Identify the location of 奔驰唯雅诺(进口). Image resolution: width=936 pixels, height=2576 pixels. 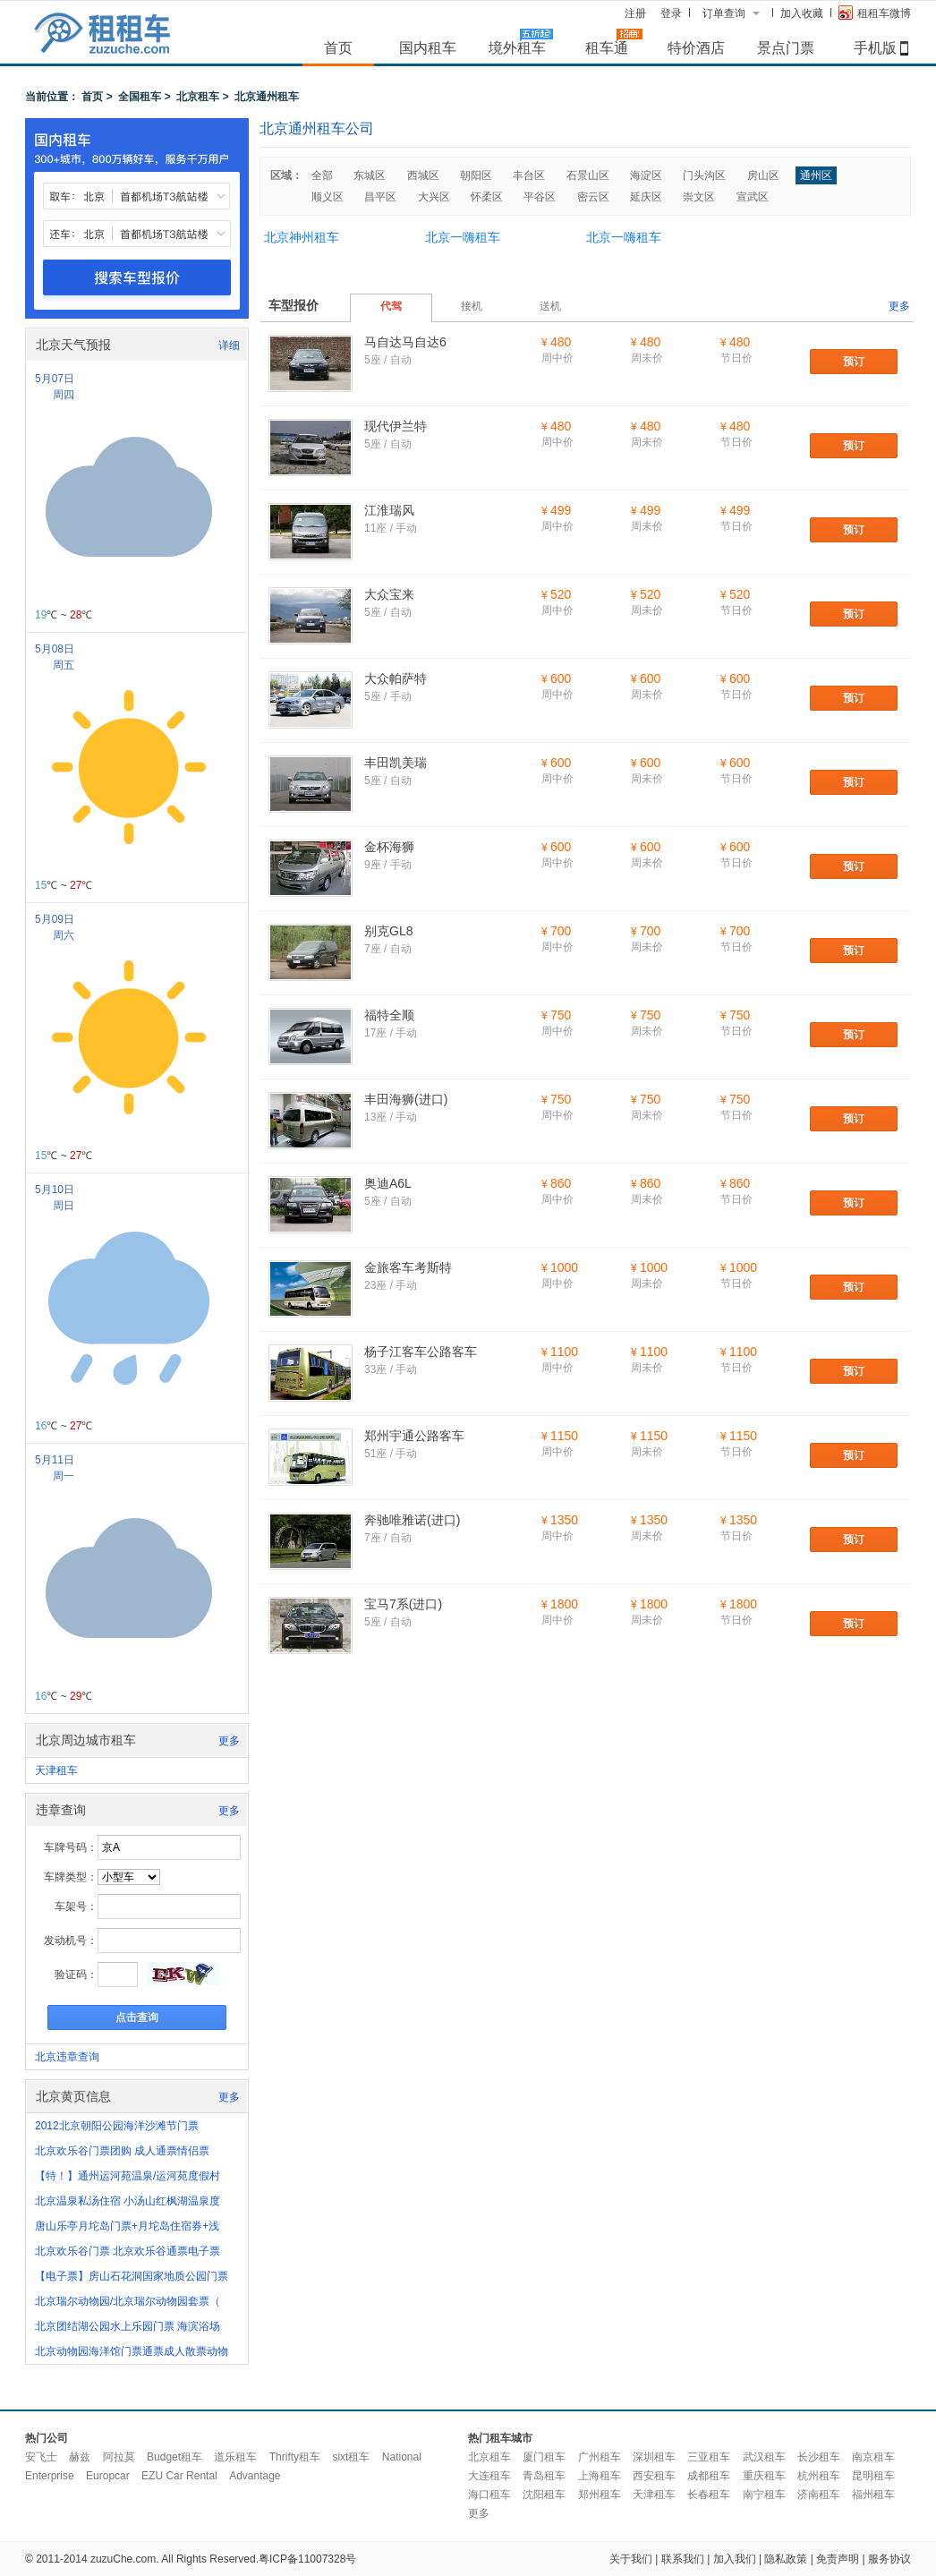
(412, 1520).